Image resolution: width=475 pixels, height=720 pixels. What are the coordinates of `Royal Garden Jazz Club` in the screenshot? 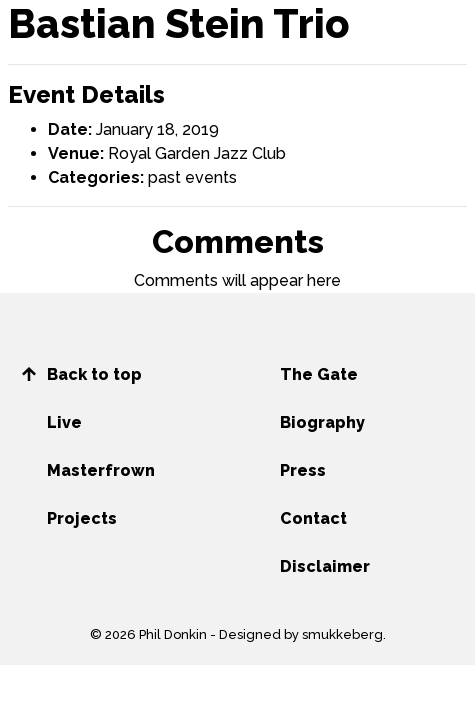 It's located at (197, 153).